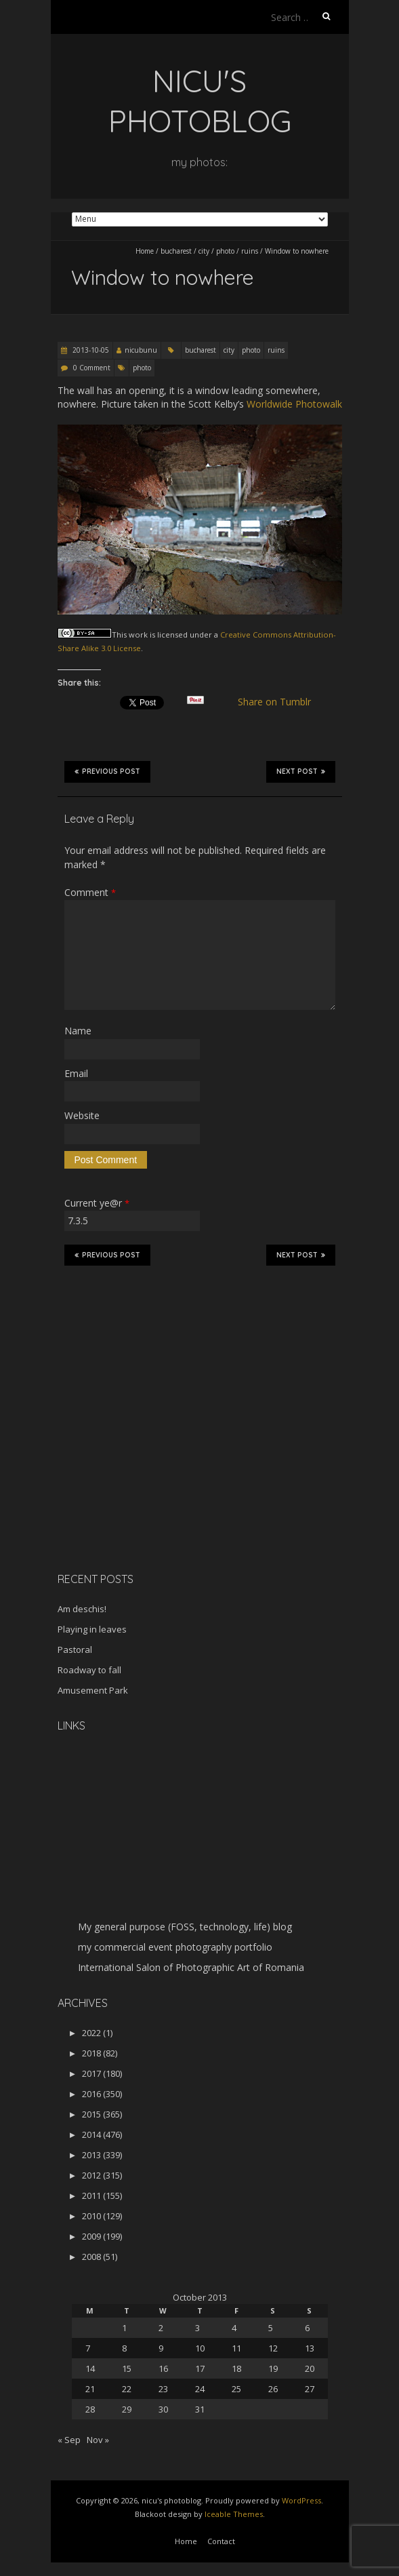 Image resolution: width=399 pixels, height=2576 pixels. What do you see at coordinates (90, 2368) in the screenshot?
I see `14 [Posts published on October 14, 2013]` at bounding box center [90, 2368].